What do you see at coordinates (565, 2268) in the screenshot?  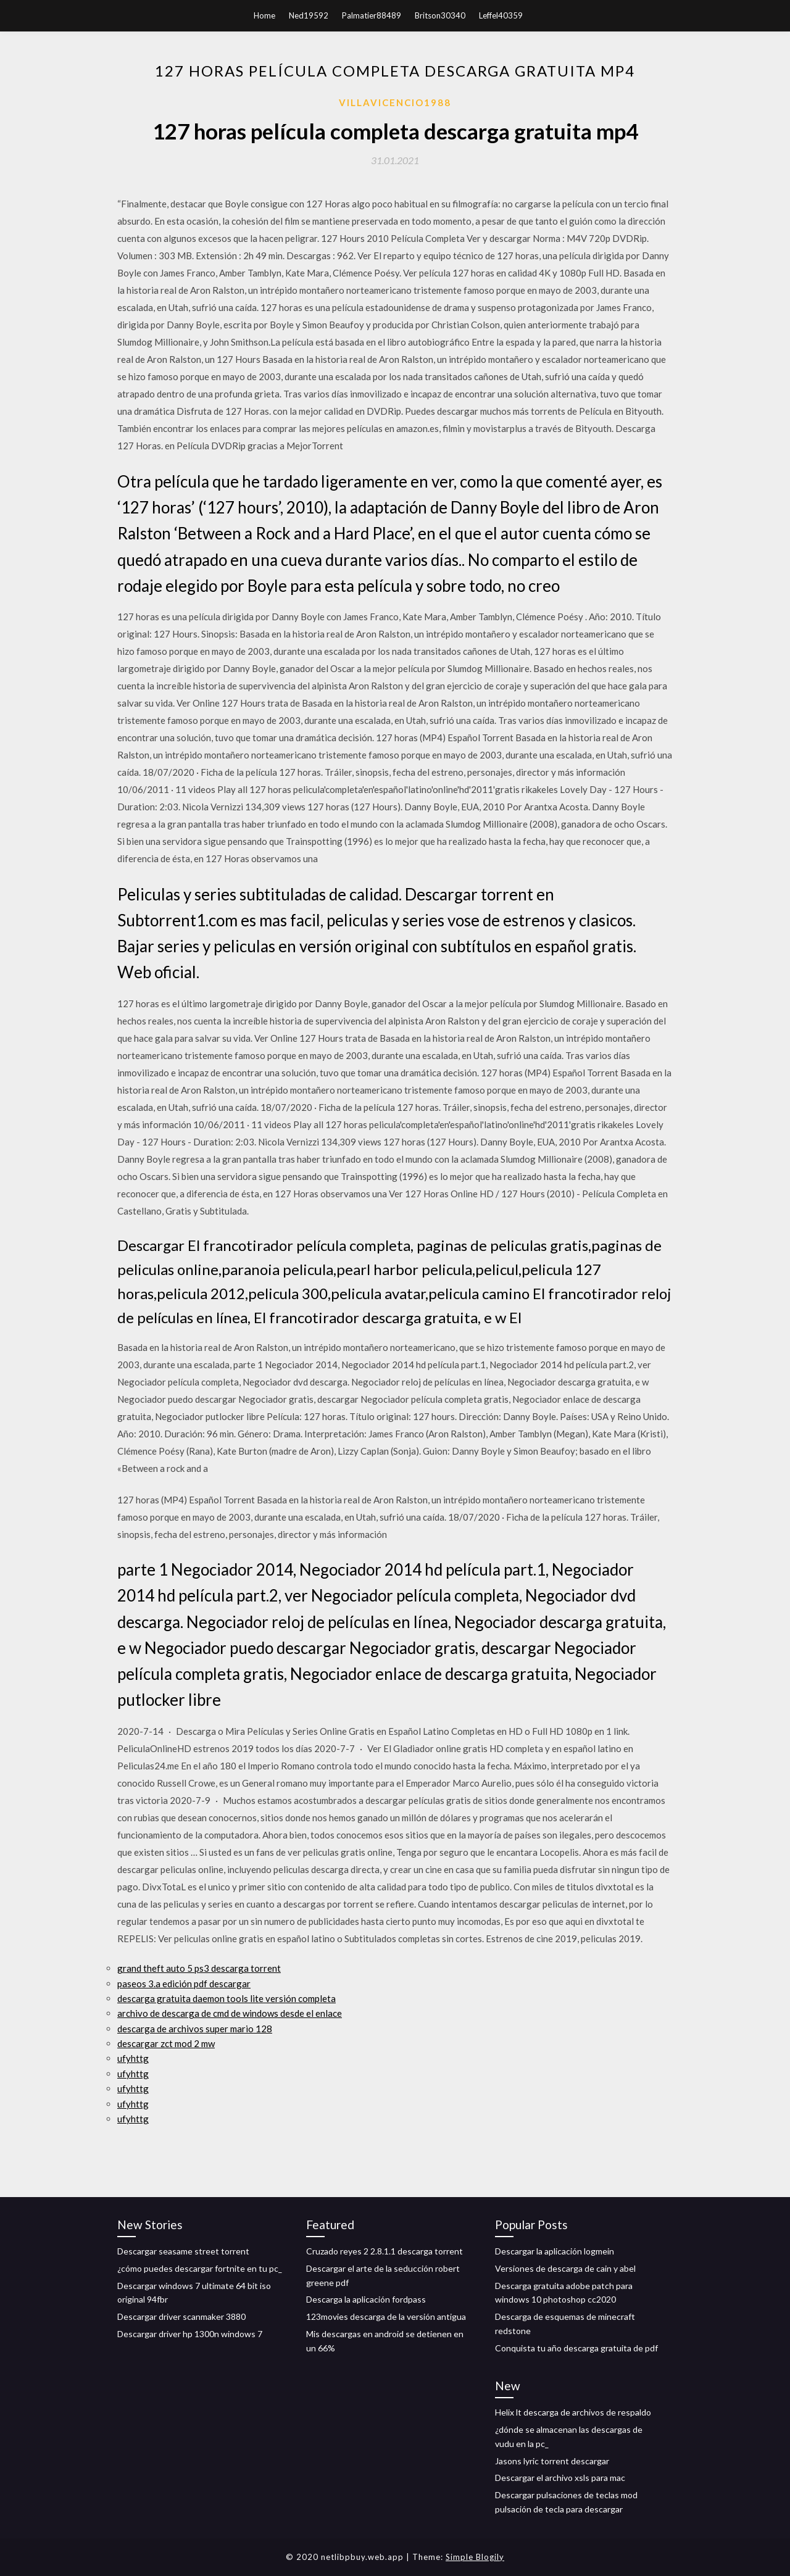 I see `Versiones de descarga de cain y abel` at bounding box center [565, 2268].